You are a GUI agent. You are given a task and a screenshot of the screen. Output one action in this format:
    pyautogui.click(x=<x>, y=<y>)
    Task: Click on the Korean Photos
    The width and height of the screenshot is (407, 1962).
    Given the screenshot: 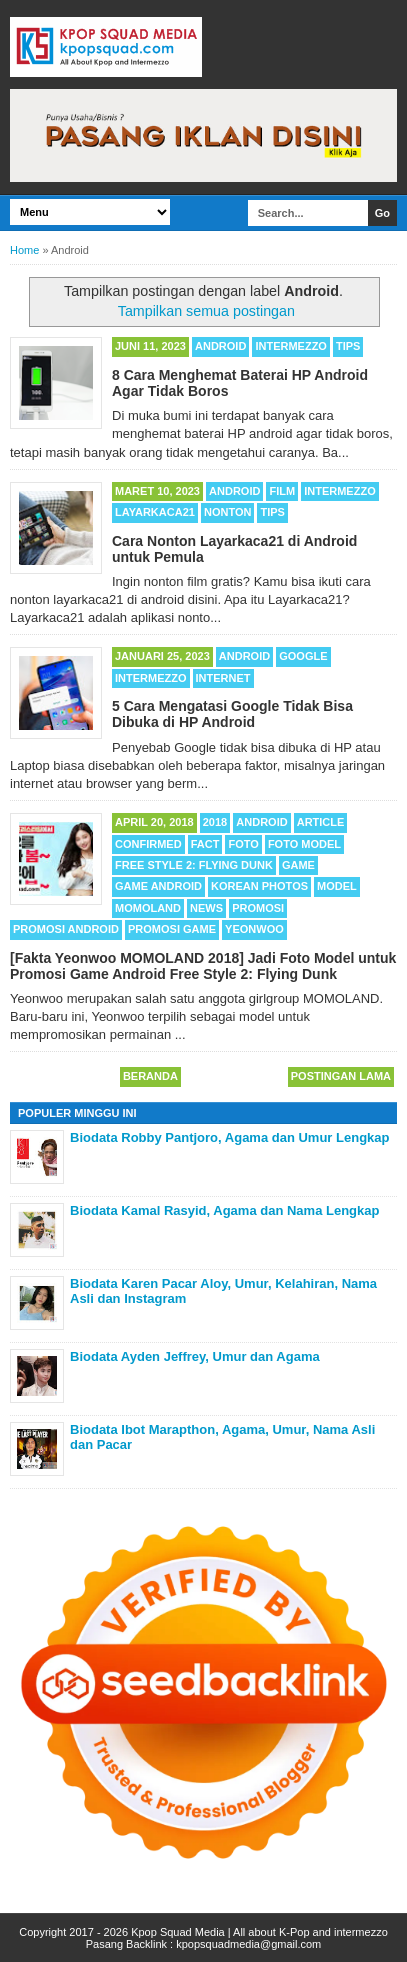 What is the action you would take?
    pyautogui.click(x=259, y=886)
    